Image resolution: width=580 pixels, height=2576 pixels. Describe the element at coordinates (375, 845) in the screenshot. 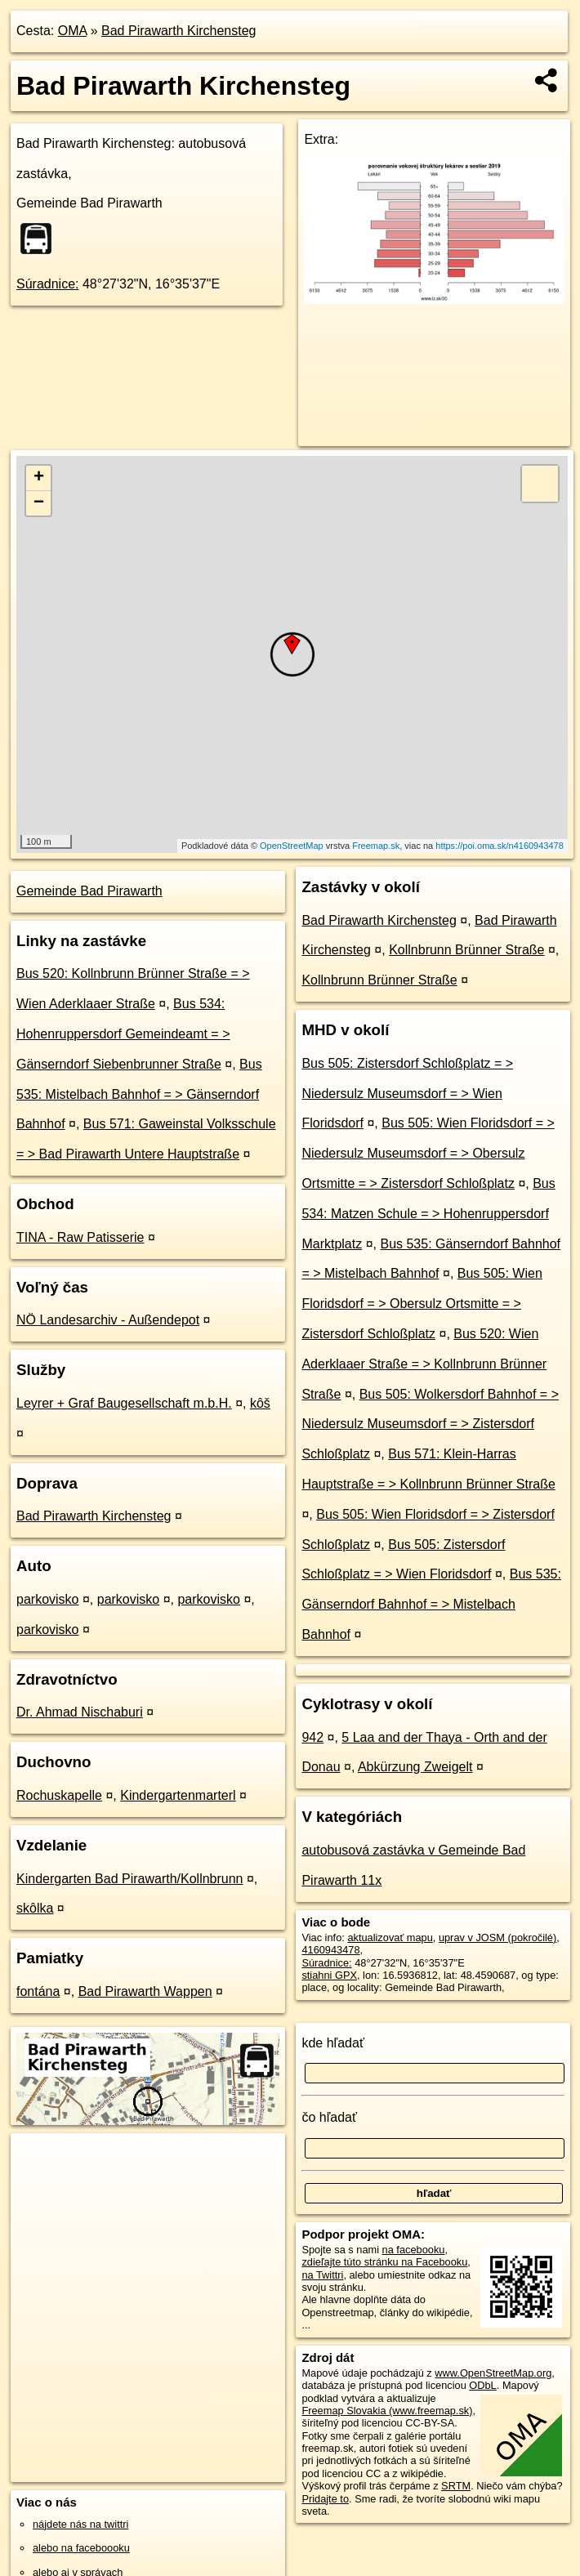

I see `Freemap.sk` at that location.